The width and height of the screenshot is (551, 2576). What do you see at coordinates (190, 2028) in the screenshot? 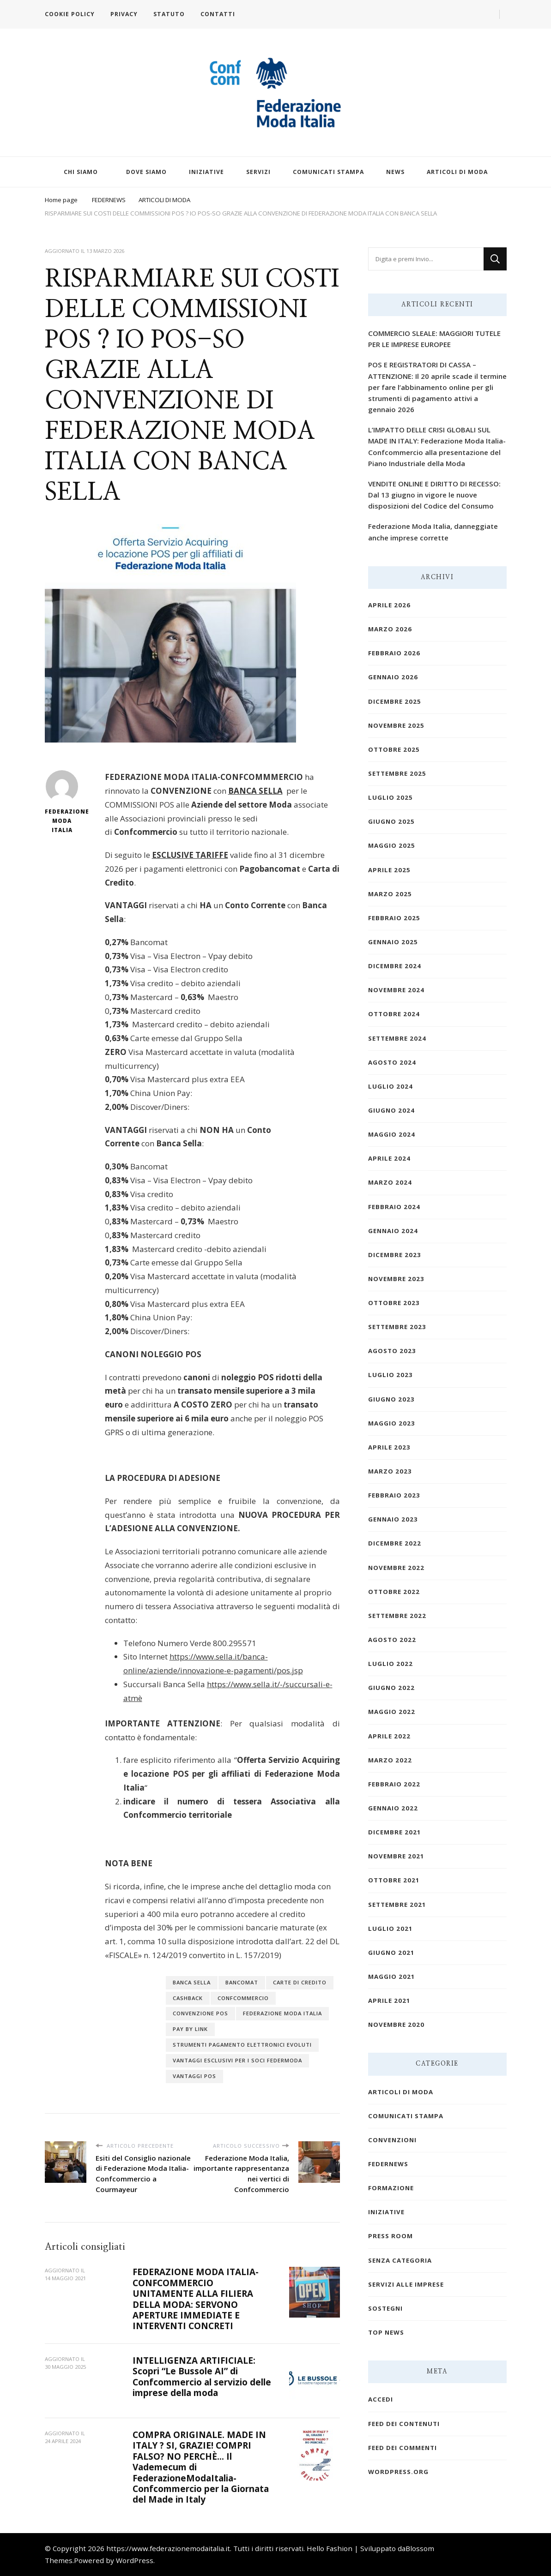
I see `PAY BY LINK` at bounding box center [190, 2028].